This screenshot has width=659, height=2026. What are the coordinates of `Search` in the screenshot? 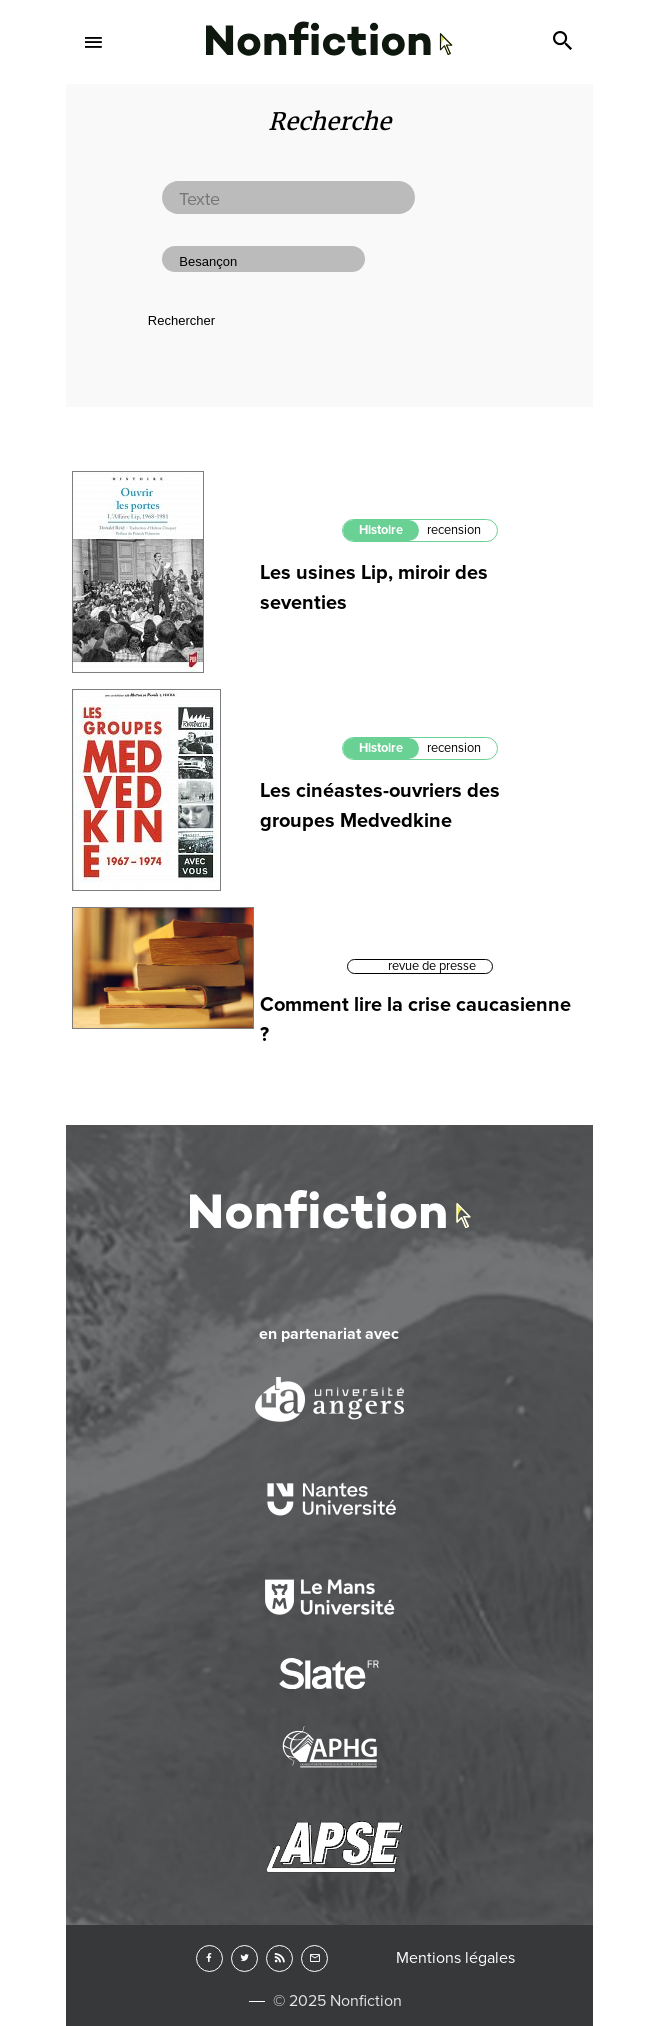 It's located at (565, 42).